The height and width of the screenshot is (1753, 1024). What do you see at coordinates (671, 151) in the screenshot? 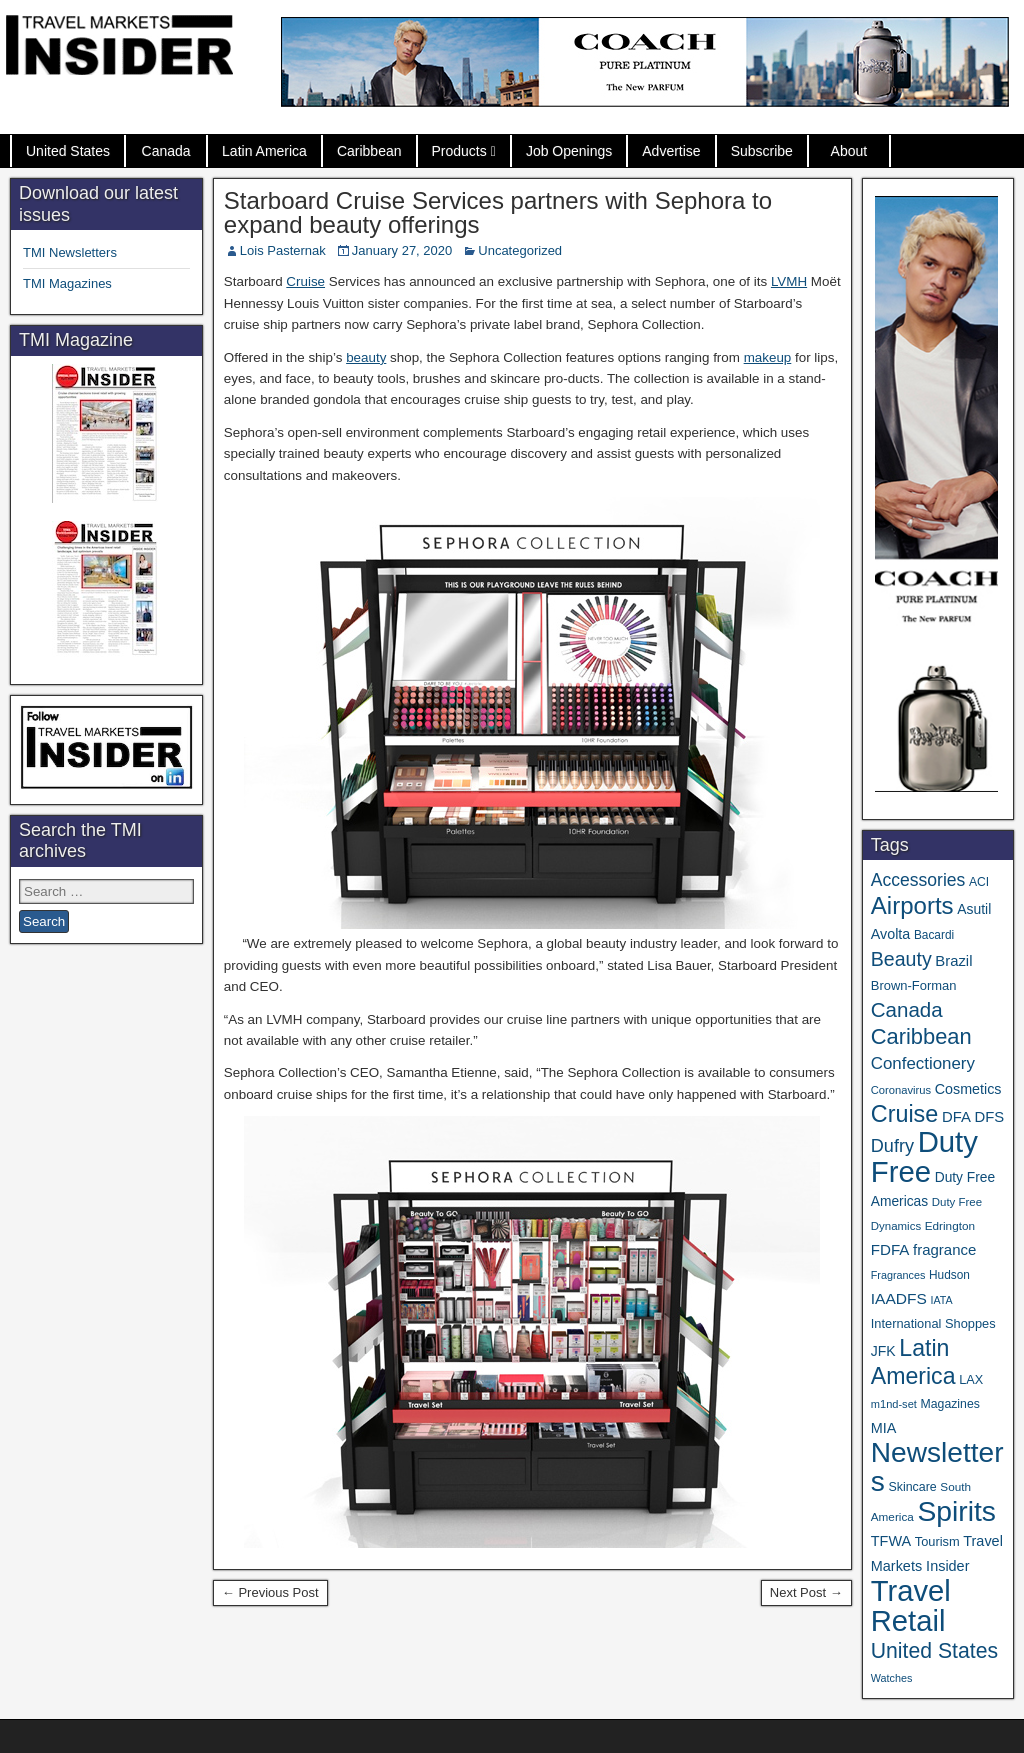
I see `Advertise` at bounding box center [671, 151].